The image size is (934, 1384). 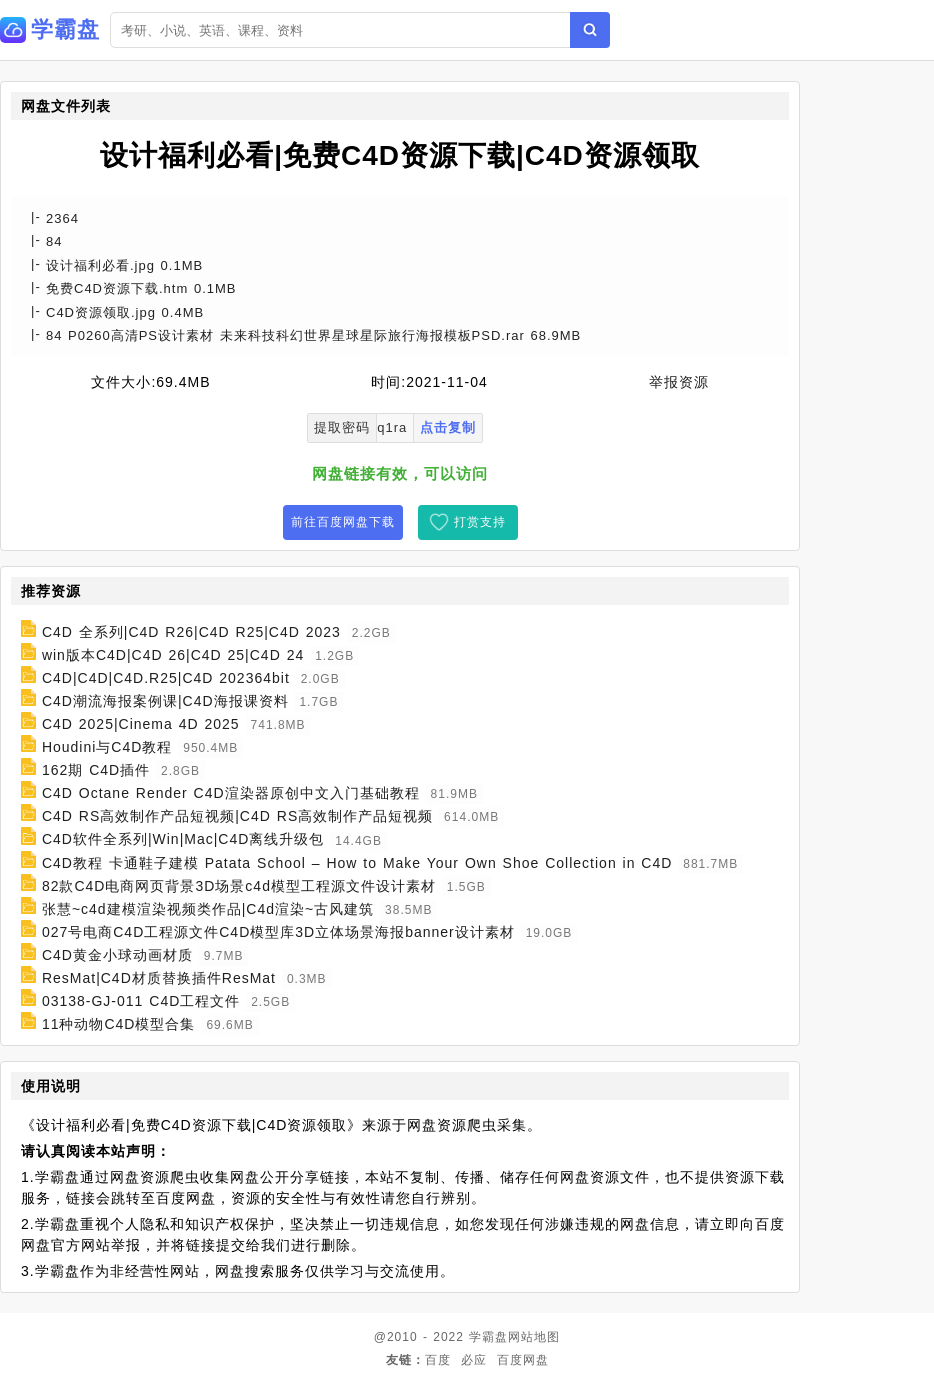 What do you see at coordinates (534, 1337) in the screenshot?
I see `网站地图` at bounding box center [534, 1337].